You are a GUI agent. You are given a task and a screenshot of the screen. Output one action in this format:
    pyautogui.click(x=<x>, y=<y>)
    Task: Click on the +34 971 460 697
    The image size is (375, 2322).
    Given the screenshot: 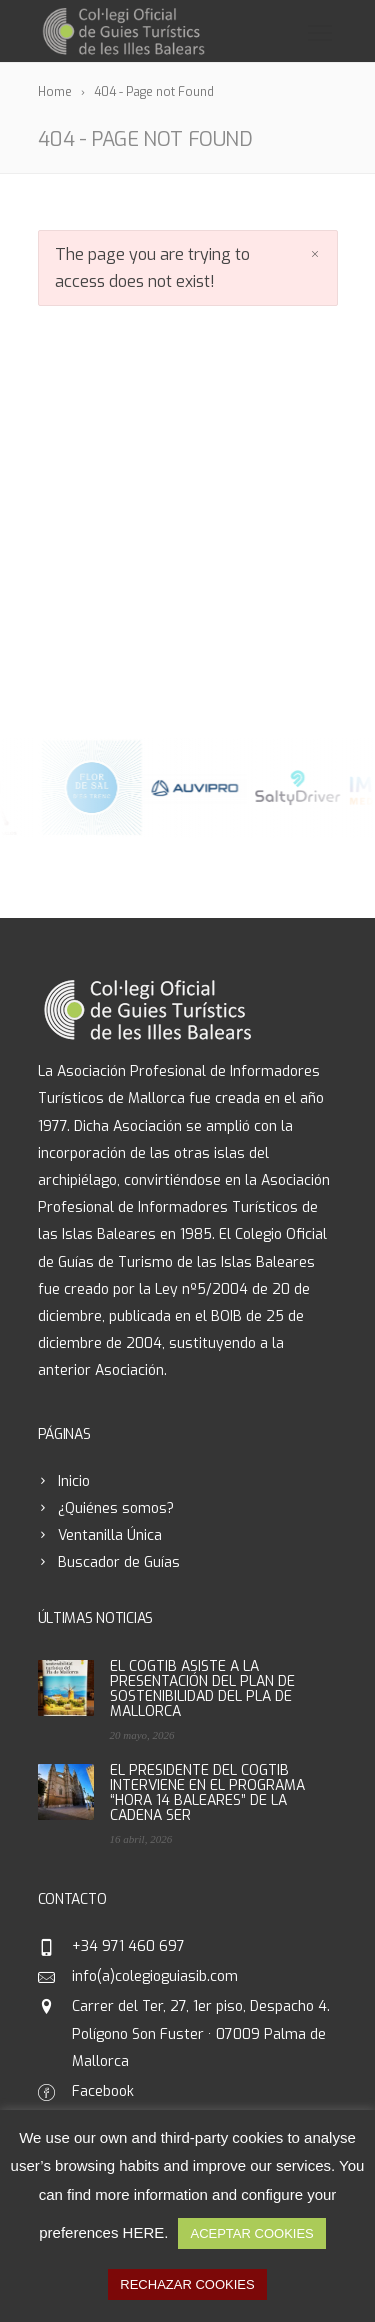 What is the action you would take?
    pyautogui.click(x=128, y=1946)
    